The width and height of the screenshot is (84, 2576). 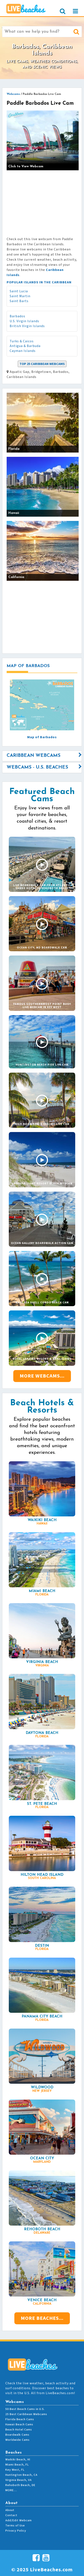 What do you see at coordinates (17, 2465) in the screenshot?
I see `Miami Beach, FL` at bounding box center [17, 2465].